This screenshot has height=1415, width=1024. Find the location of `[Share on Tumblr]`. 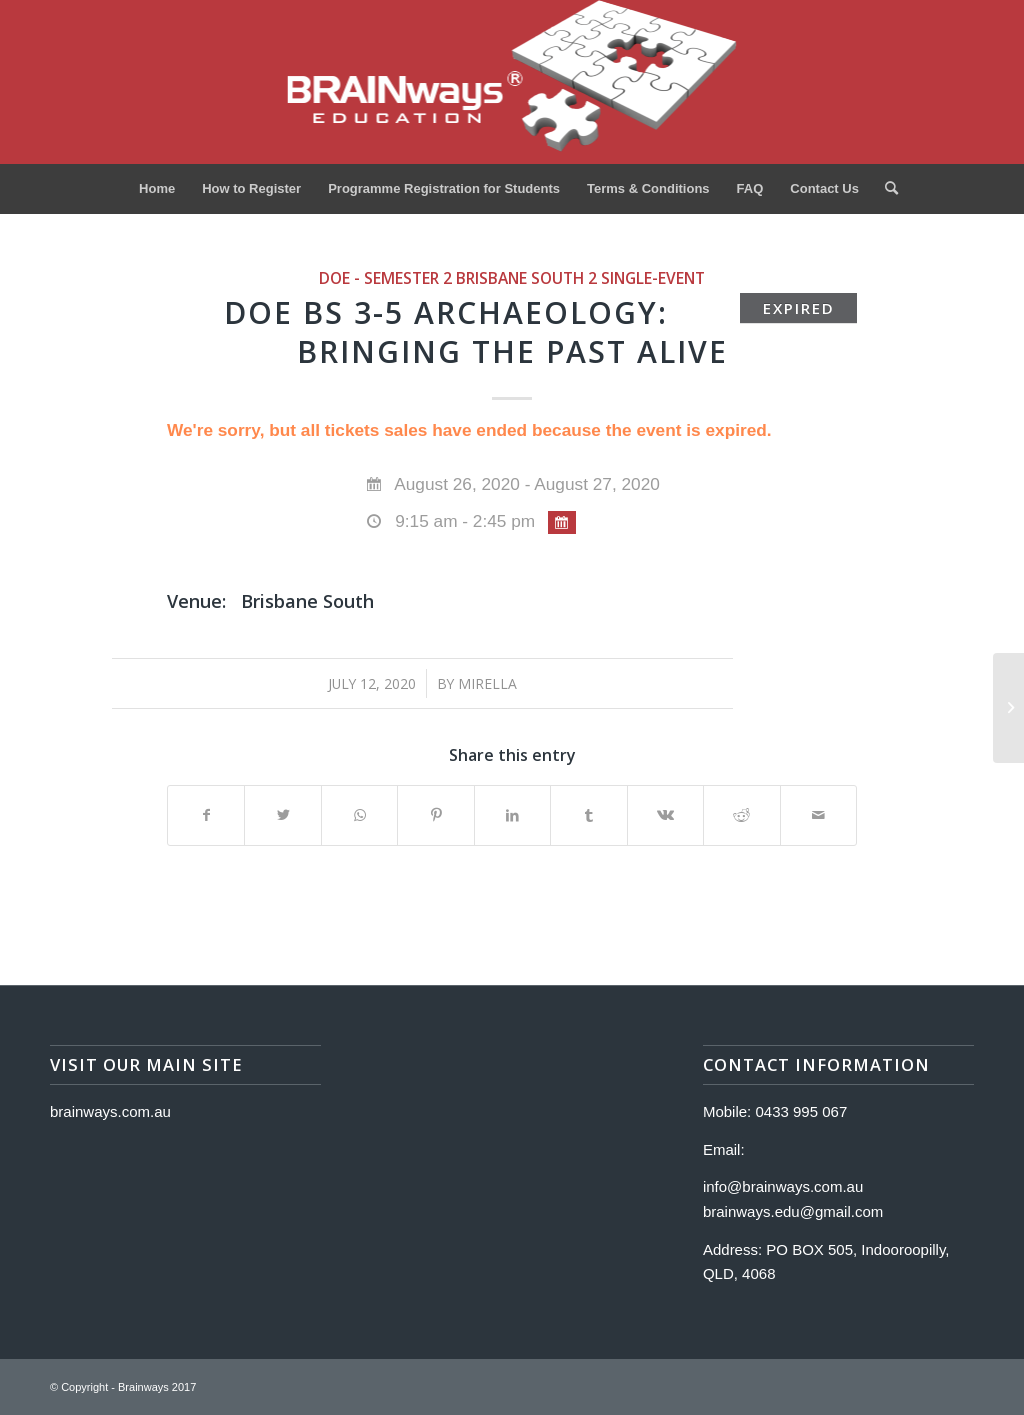

[Share on Tumblr] is located at coordinates (588, 815).